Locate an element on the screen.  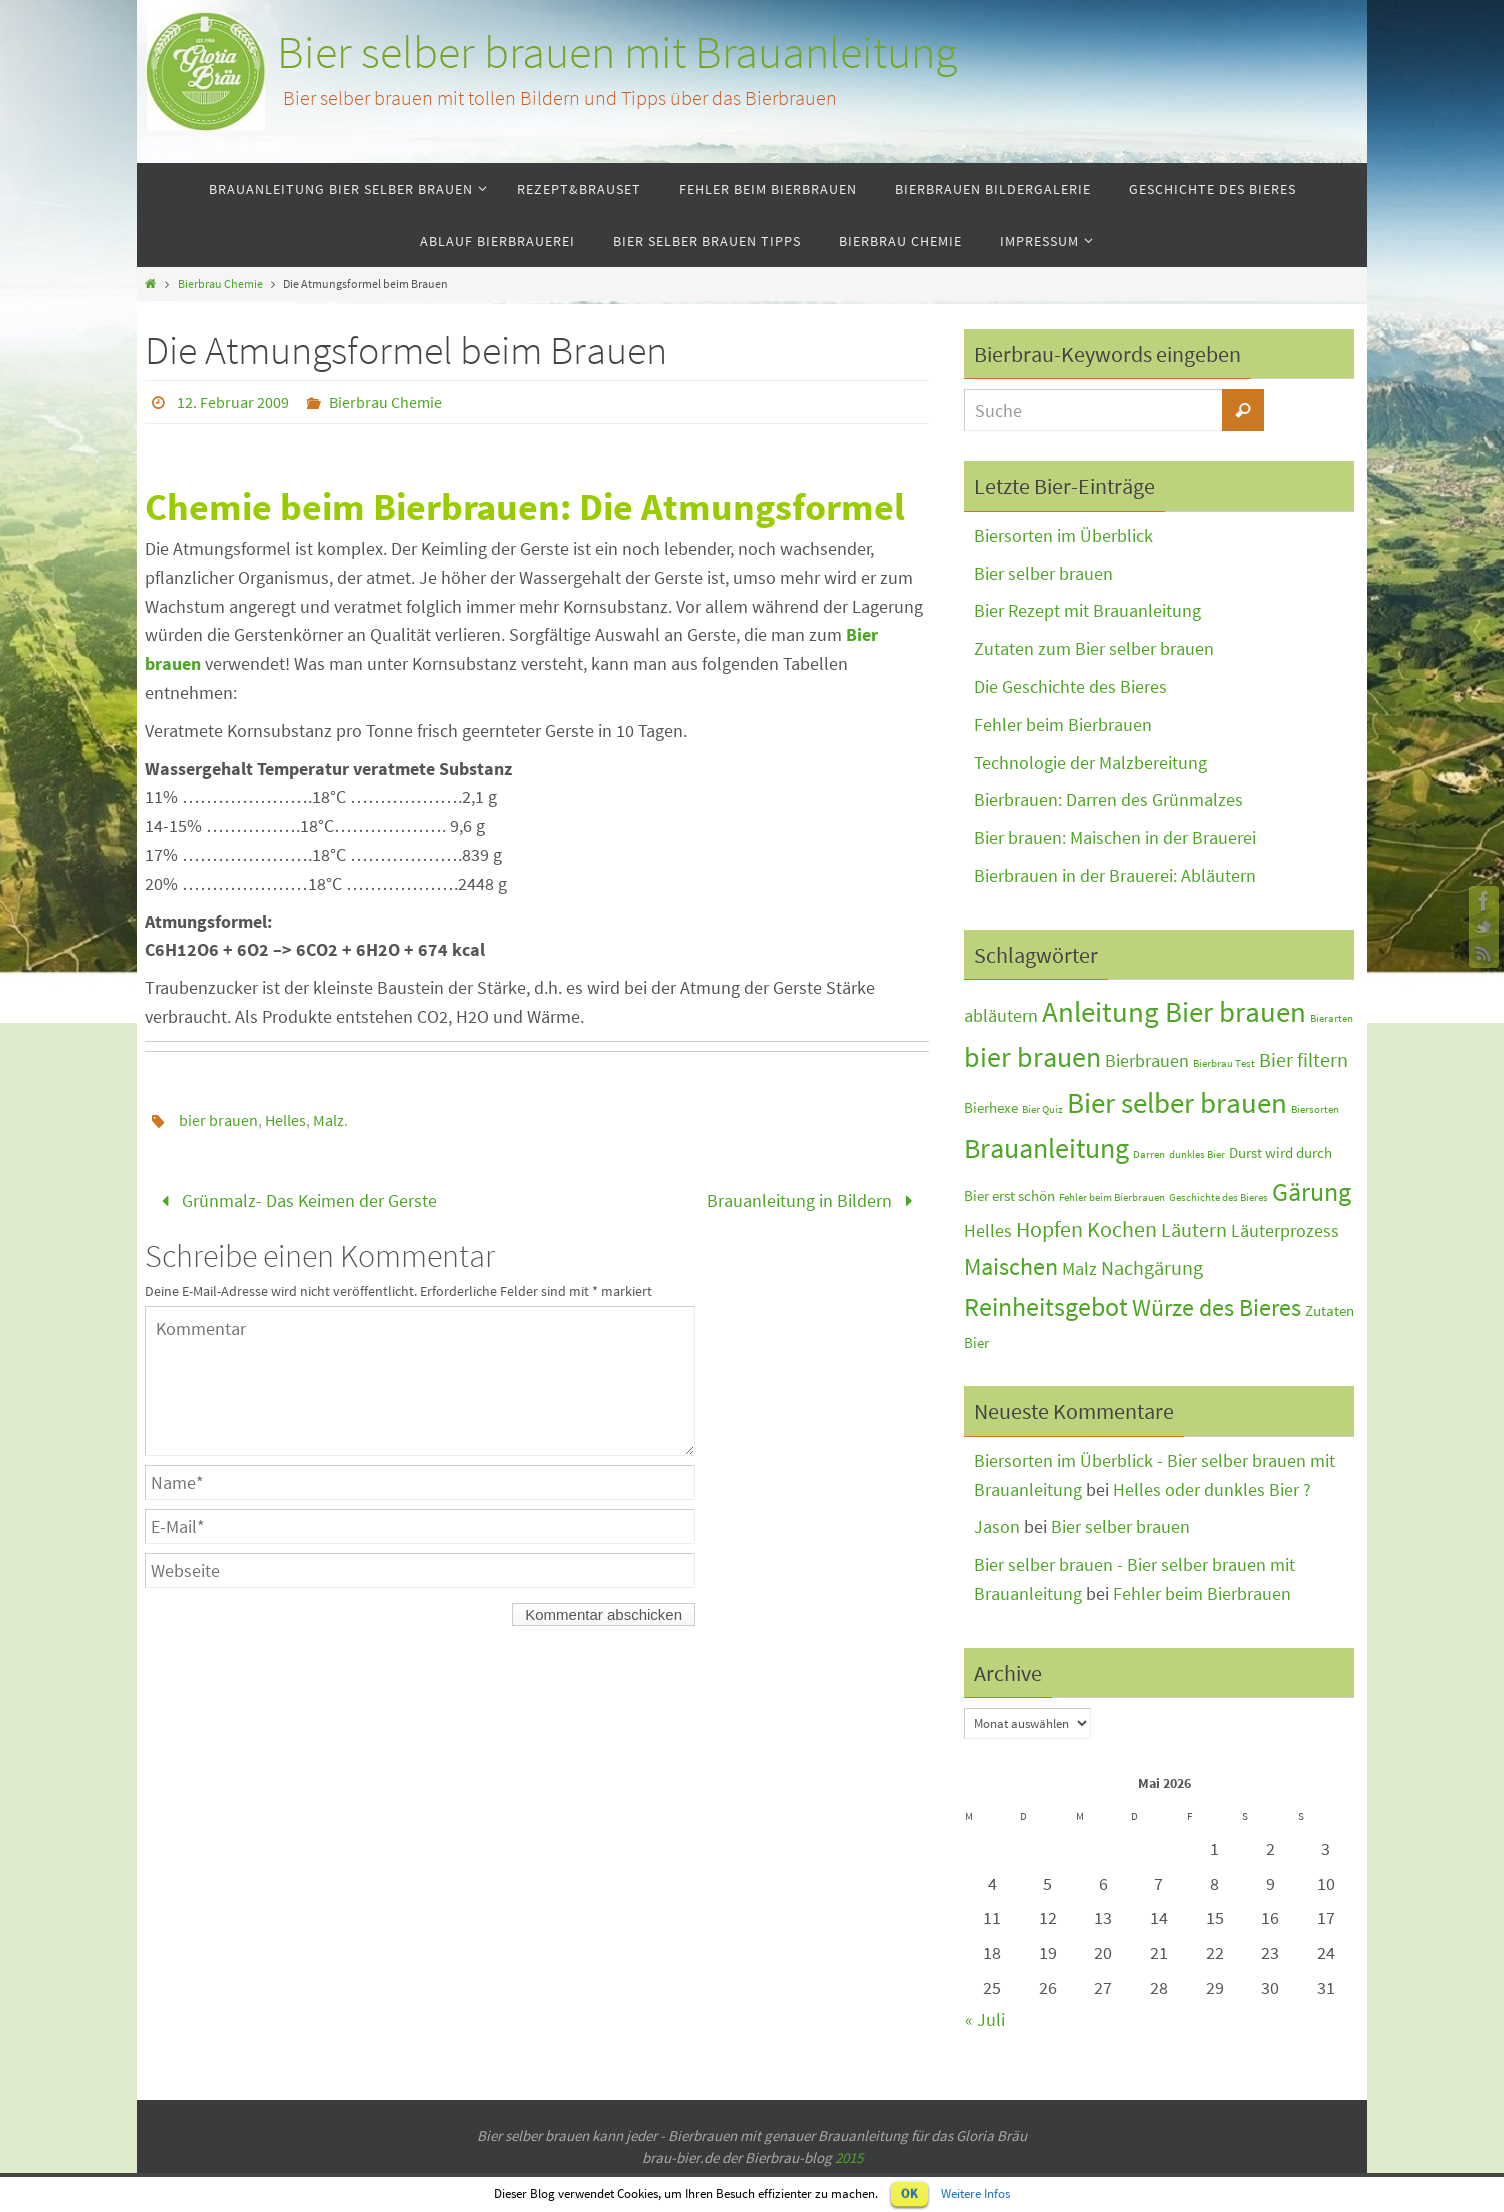
Bier Quiz is located at coordinates (1042, 1109).